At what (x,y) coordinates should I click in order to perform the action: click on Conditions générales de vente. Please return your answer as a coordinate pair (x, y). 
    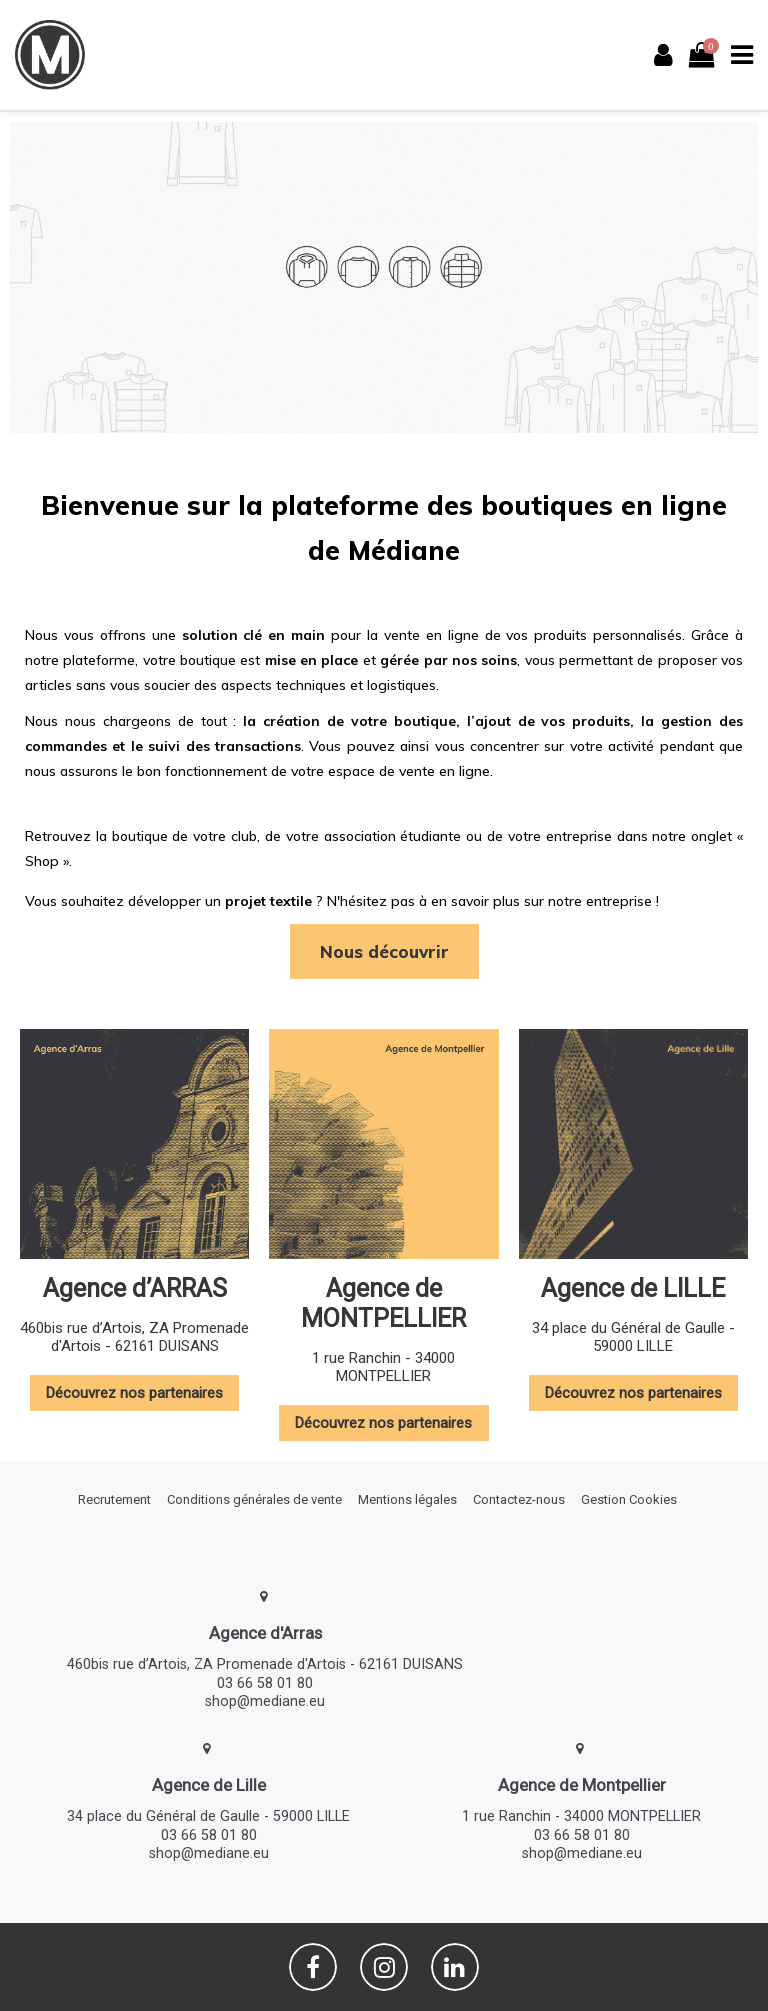
    Looking at the image, I should click on (254, 1499).